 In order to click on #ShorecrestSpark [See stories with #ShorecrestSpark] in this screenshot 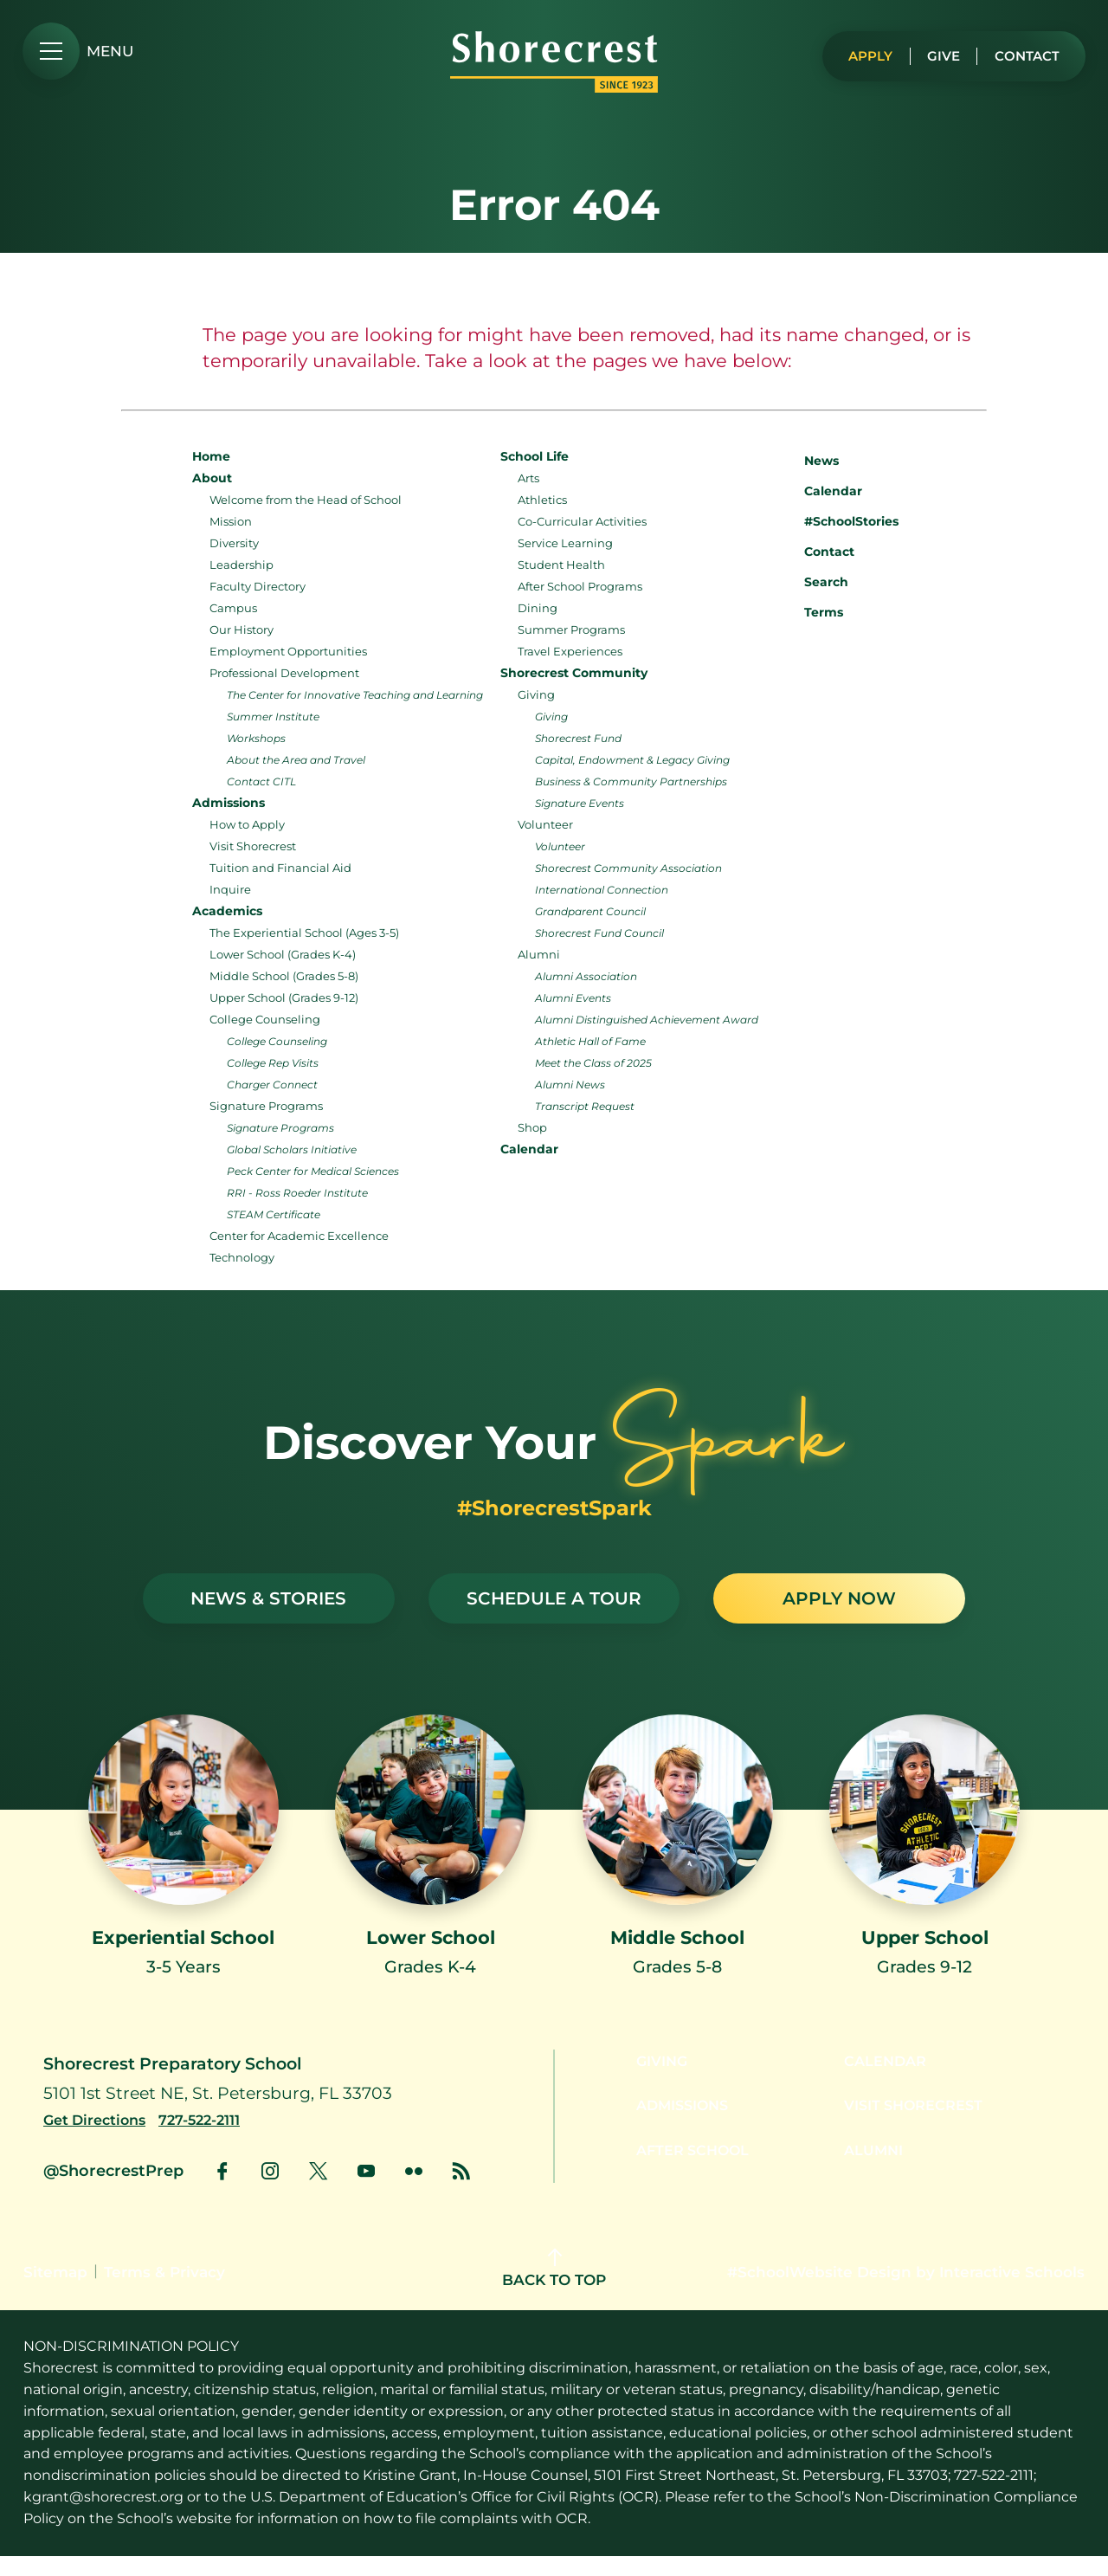, I will do `click(554, 1507)`.